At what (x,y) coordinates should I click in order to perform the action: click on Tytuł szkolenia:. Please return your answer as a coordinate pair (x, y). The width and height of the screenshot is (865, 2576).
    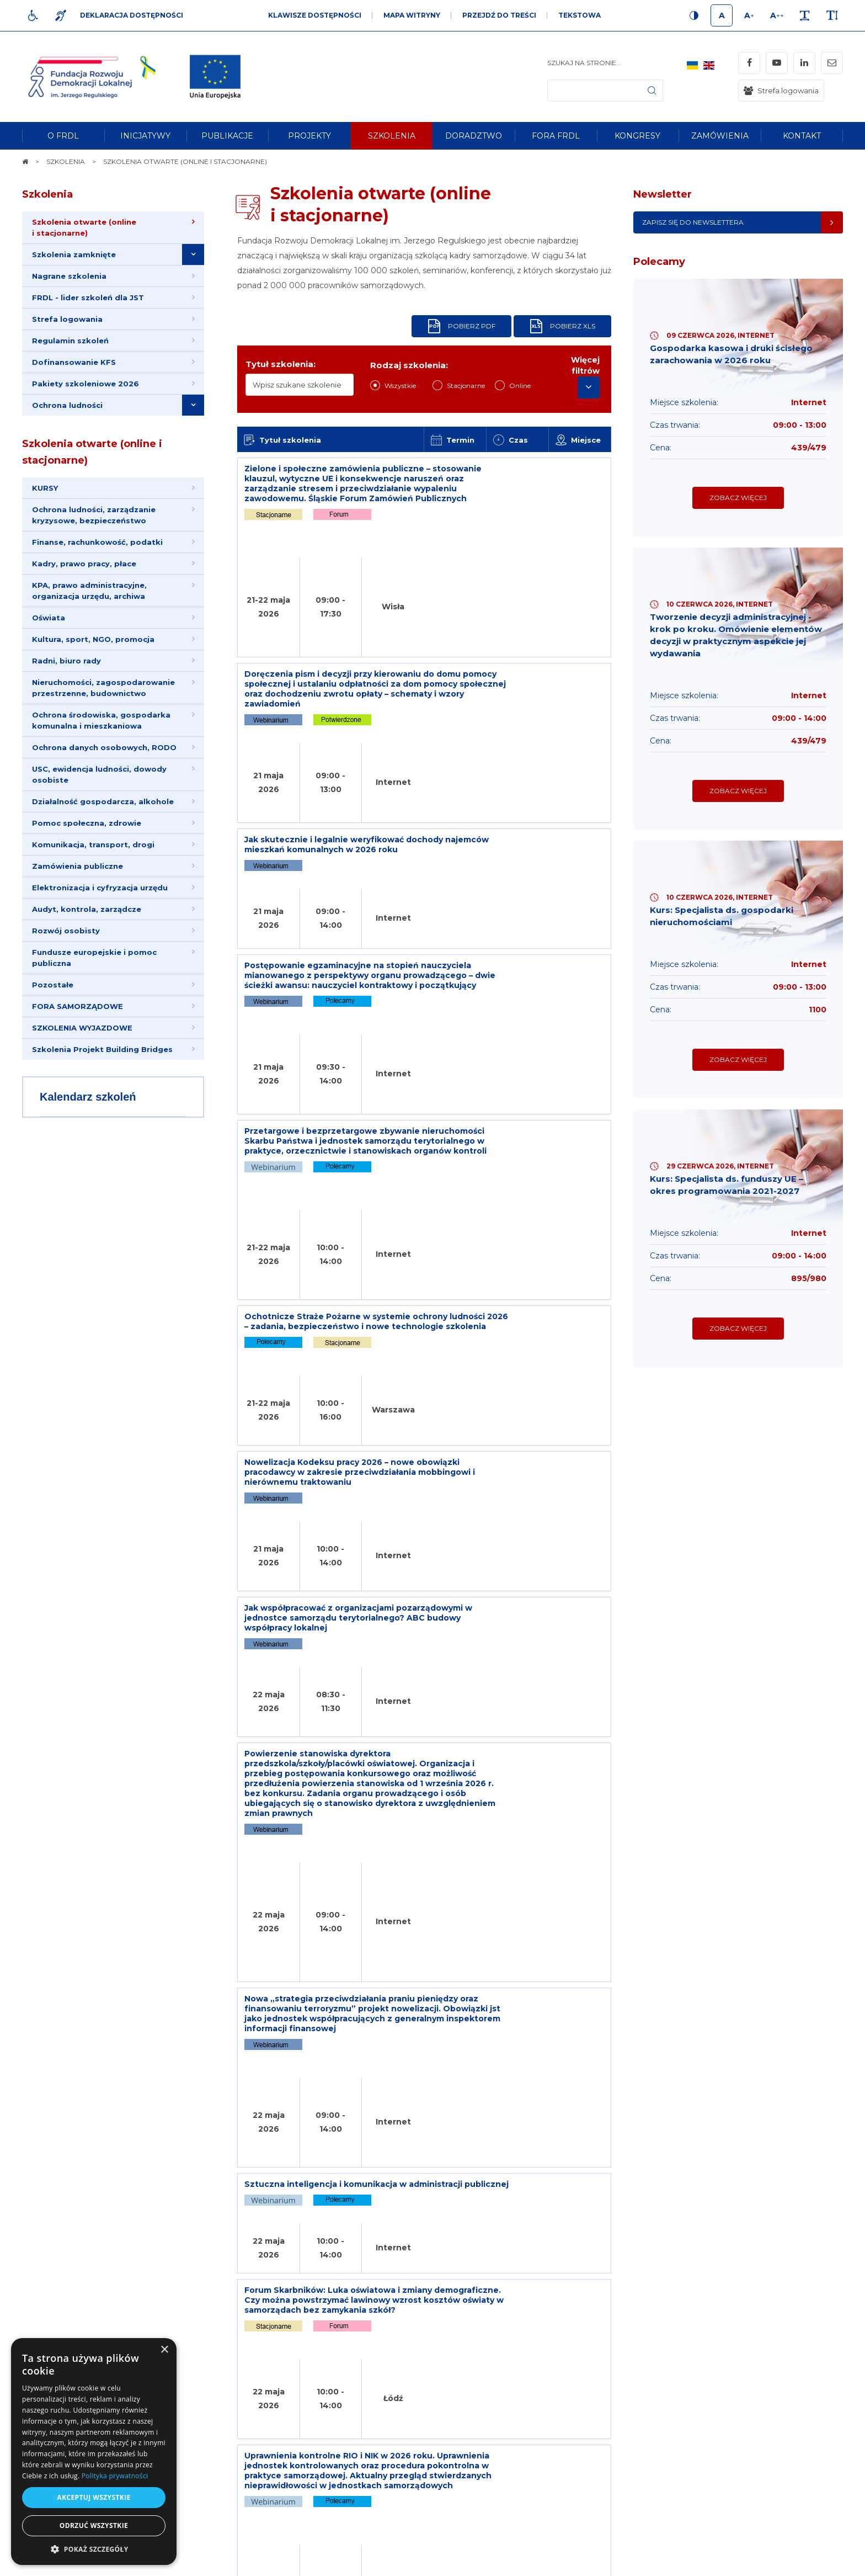
    Looking at the image, I should click on (280, 364).